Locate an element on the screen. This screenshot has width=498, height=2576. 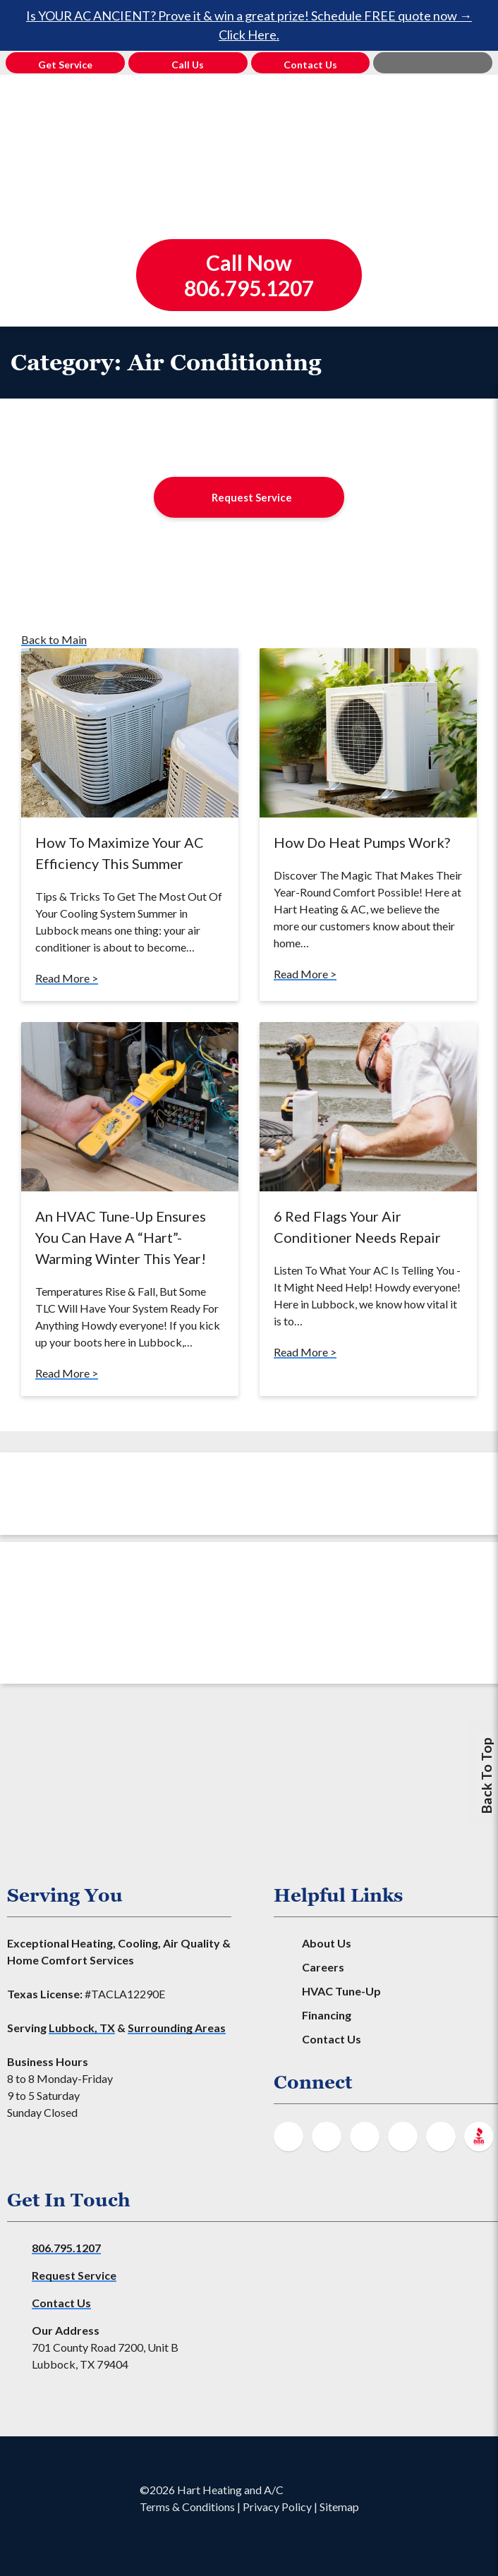
Surrounding Areas is located at coordinates (177, 2027).